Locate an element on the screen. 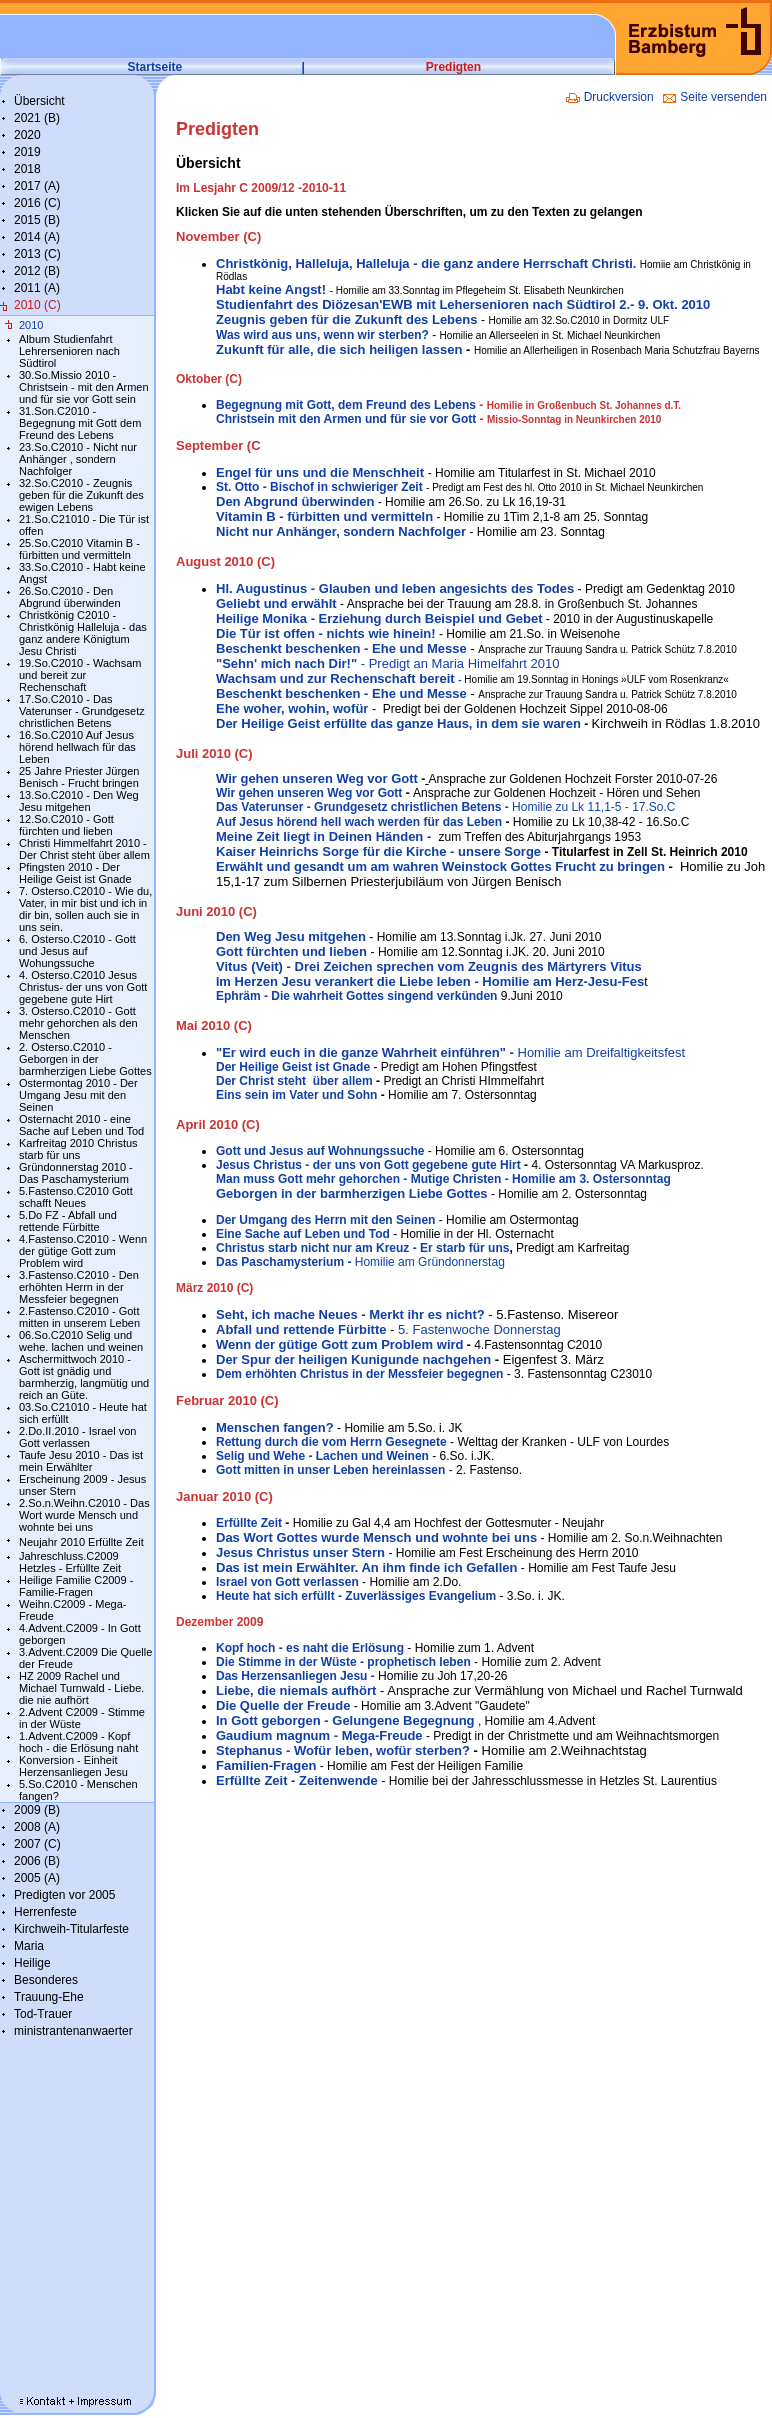 This screenshot has width=772, height=2418. Osternacht 2010 - eine Sache auf Leben und Tod is located at coordinates (81, 1125).